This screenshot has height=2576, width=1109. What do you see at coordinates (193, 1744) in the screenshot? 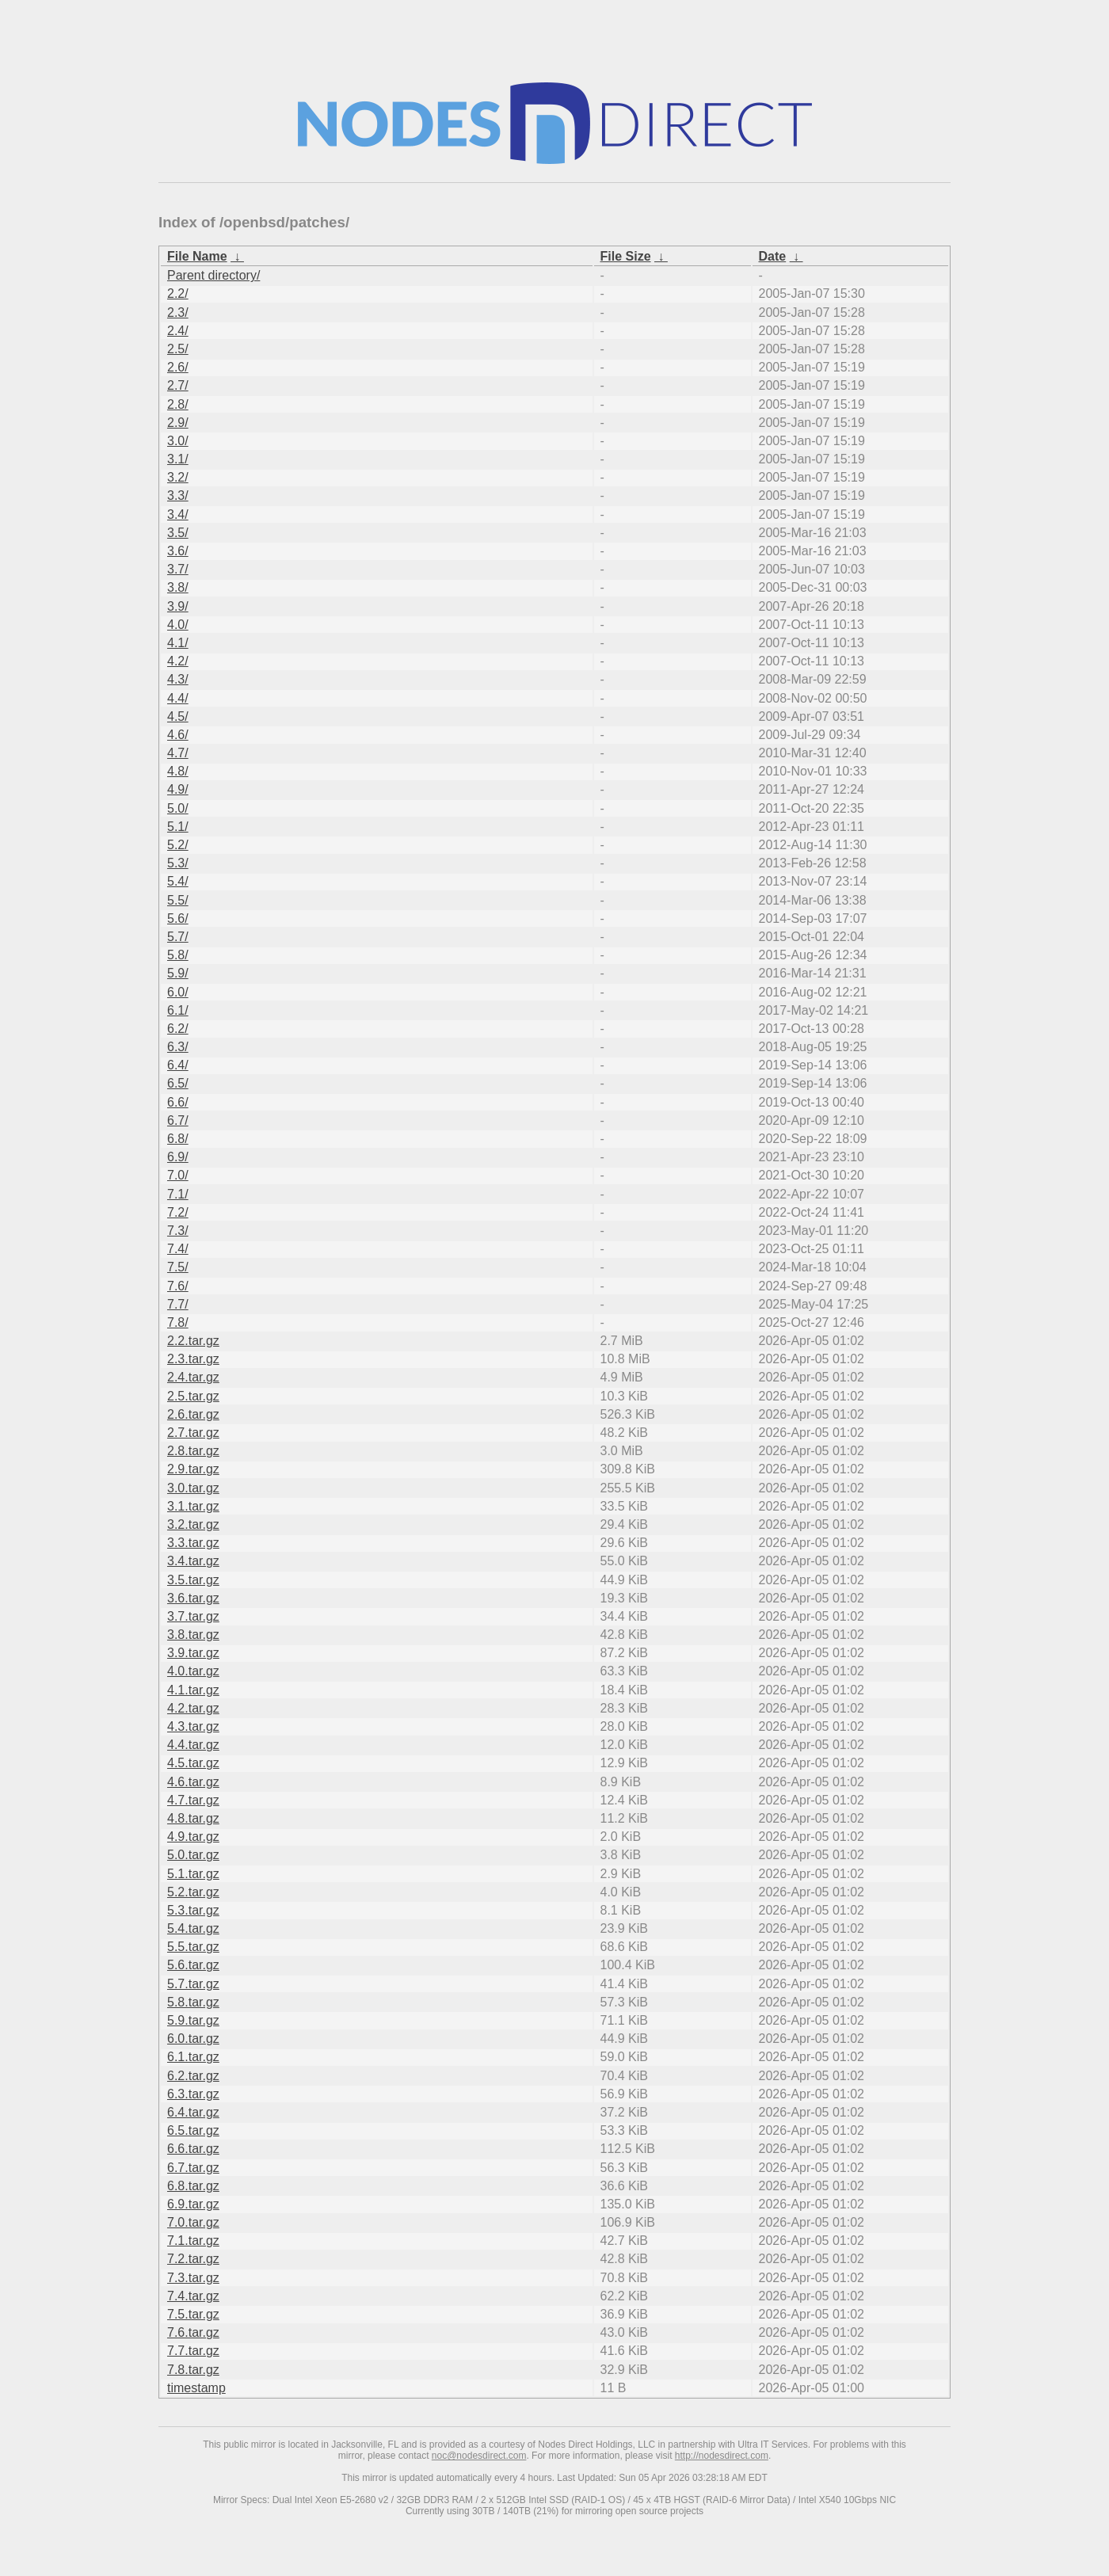
I see `4.4.tar.gz` at bounding box center [193, 1744].